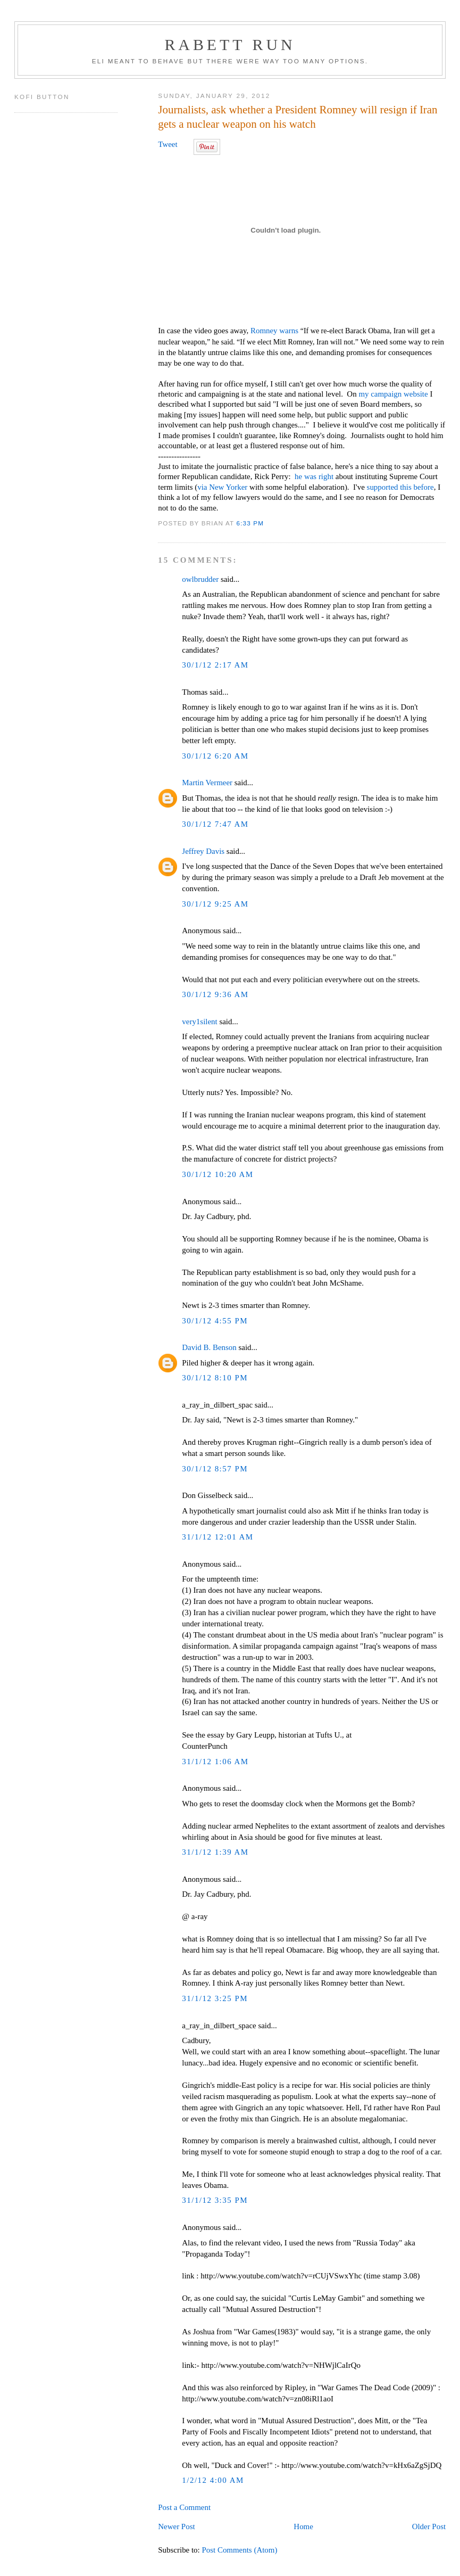 Image resolution: width=460 pixels, height=2576 pixels. Describe the element at coordinates (215, 665) in the screenshot. I see `30/1/12 2:17 AM` at that location.